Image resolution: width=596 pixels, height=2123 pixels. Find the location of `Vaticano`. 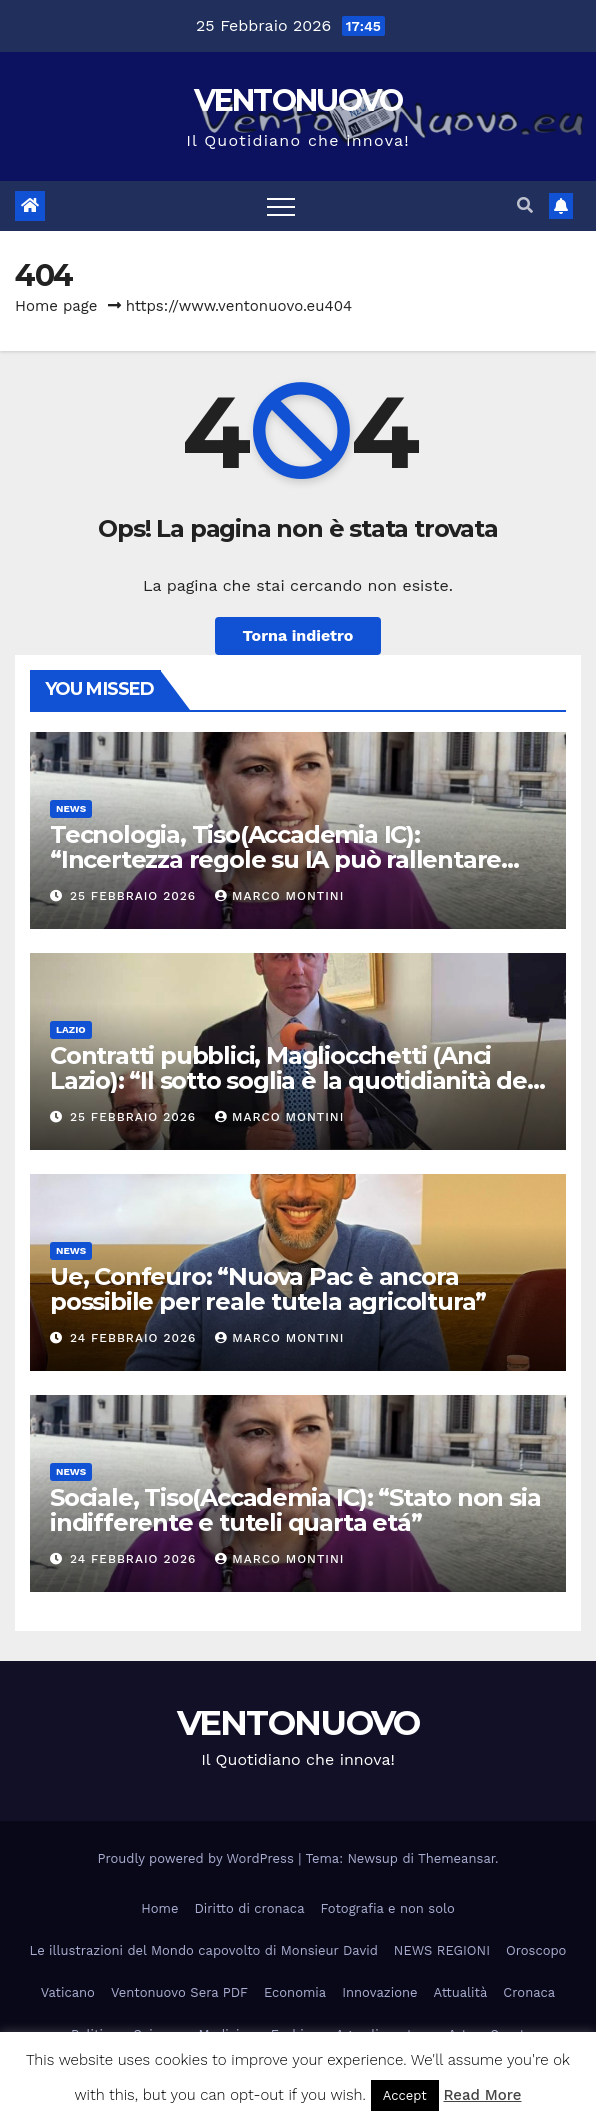

Vaticano is located at coordinates (68, 1992).